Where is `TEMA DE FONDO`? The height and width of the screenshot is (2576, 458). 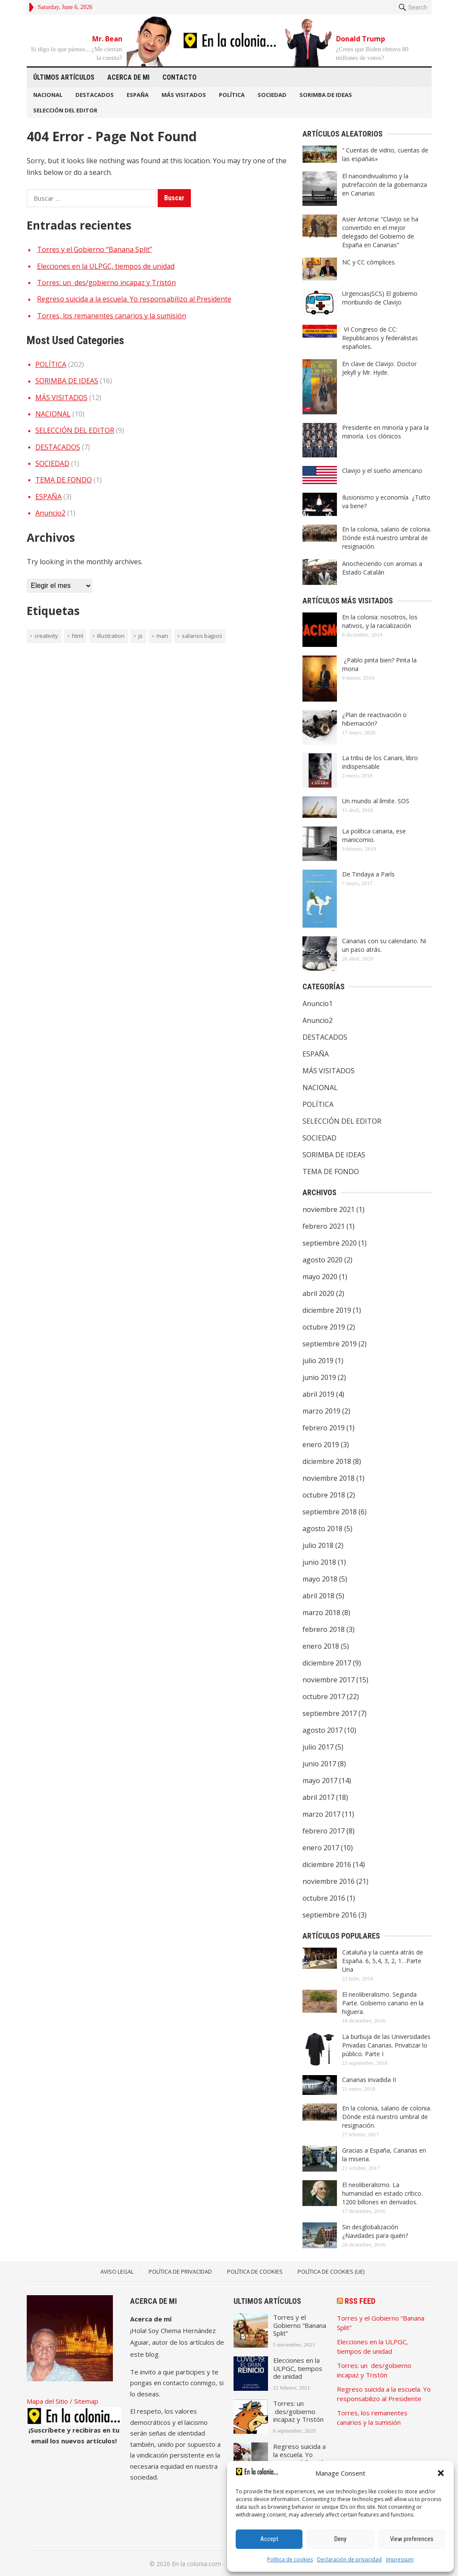
TEMA DE FONDO is located at coordinates (63, 480).